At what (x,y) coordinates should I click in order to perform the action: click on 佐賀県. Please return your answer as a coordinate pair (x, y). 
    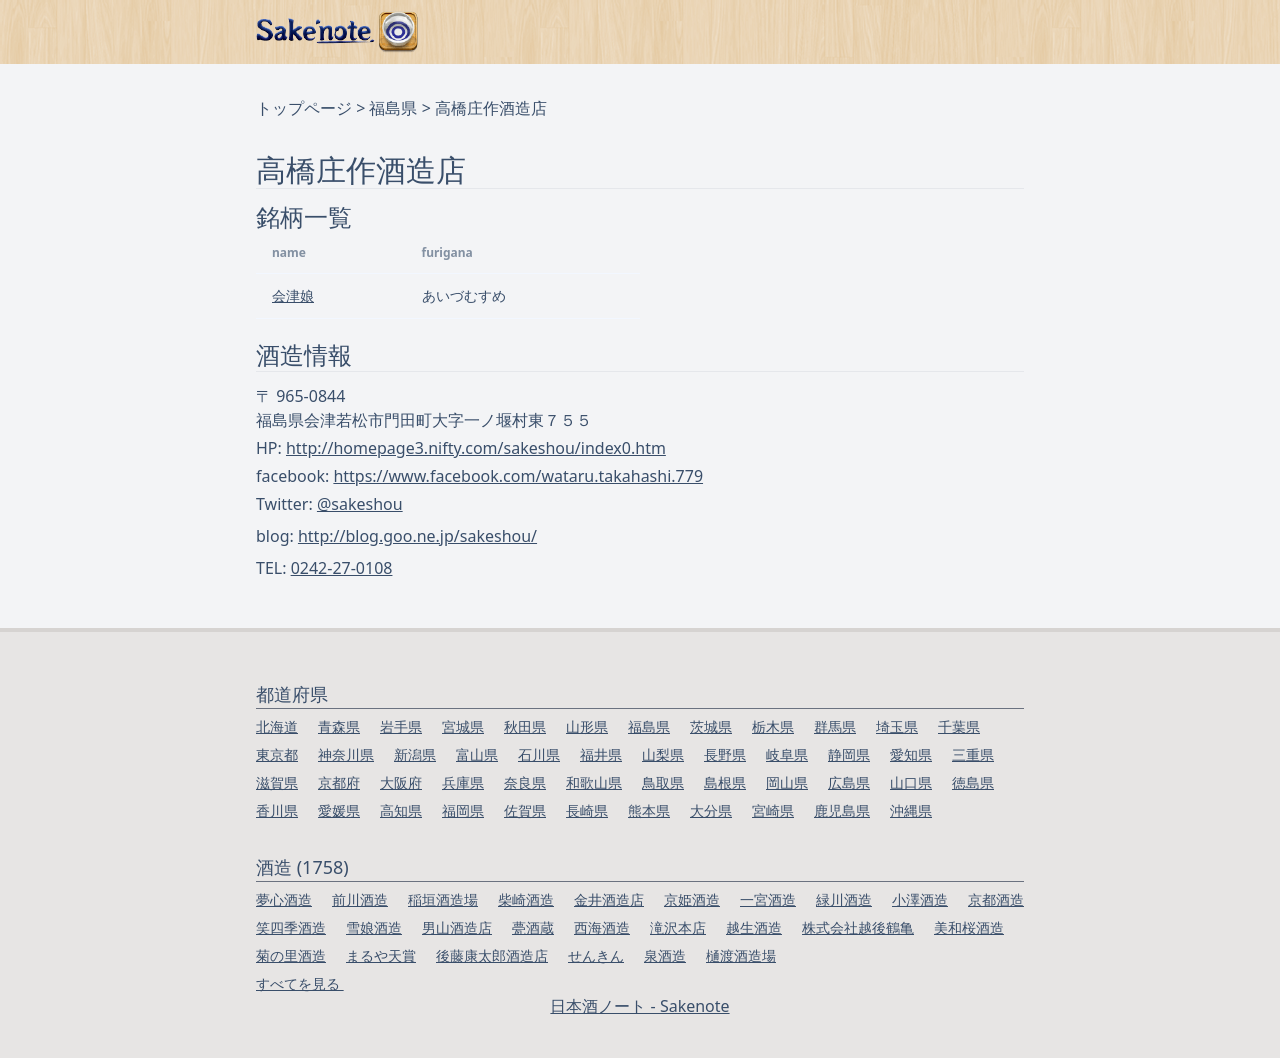
    Looking at the image, I should click on (525, 810).